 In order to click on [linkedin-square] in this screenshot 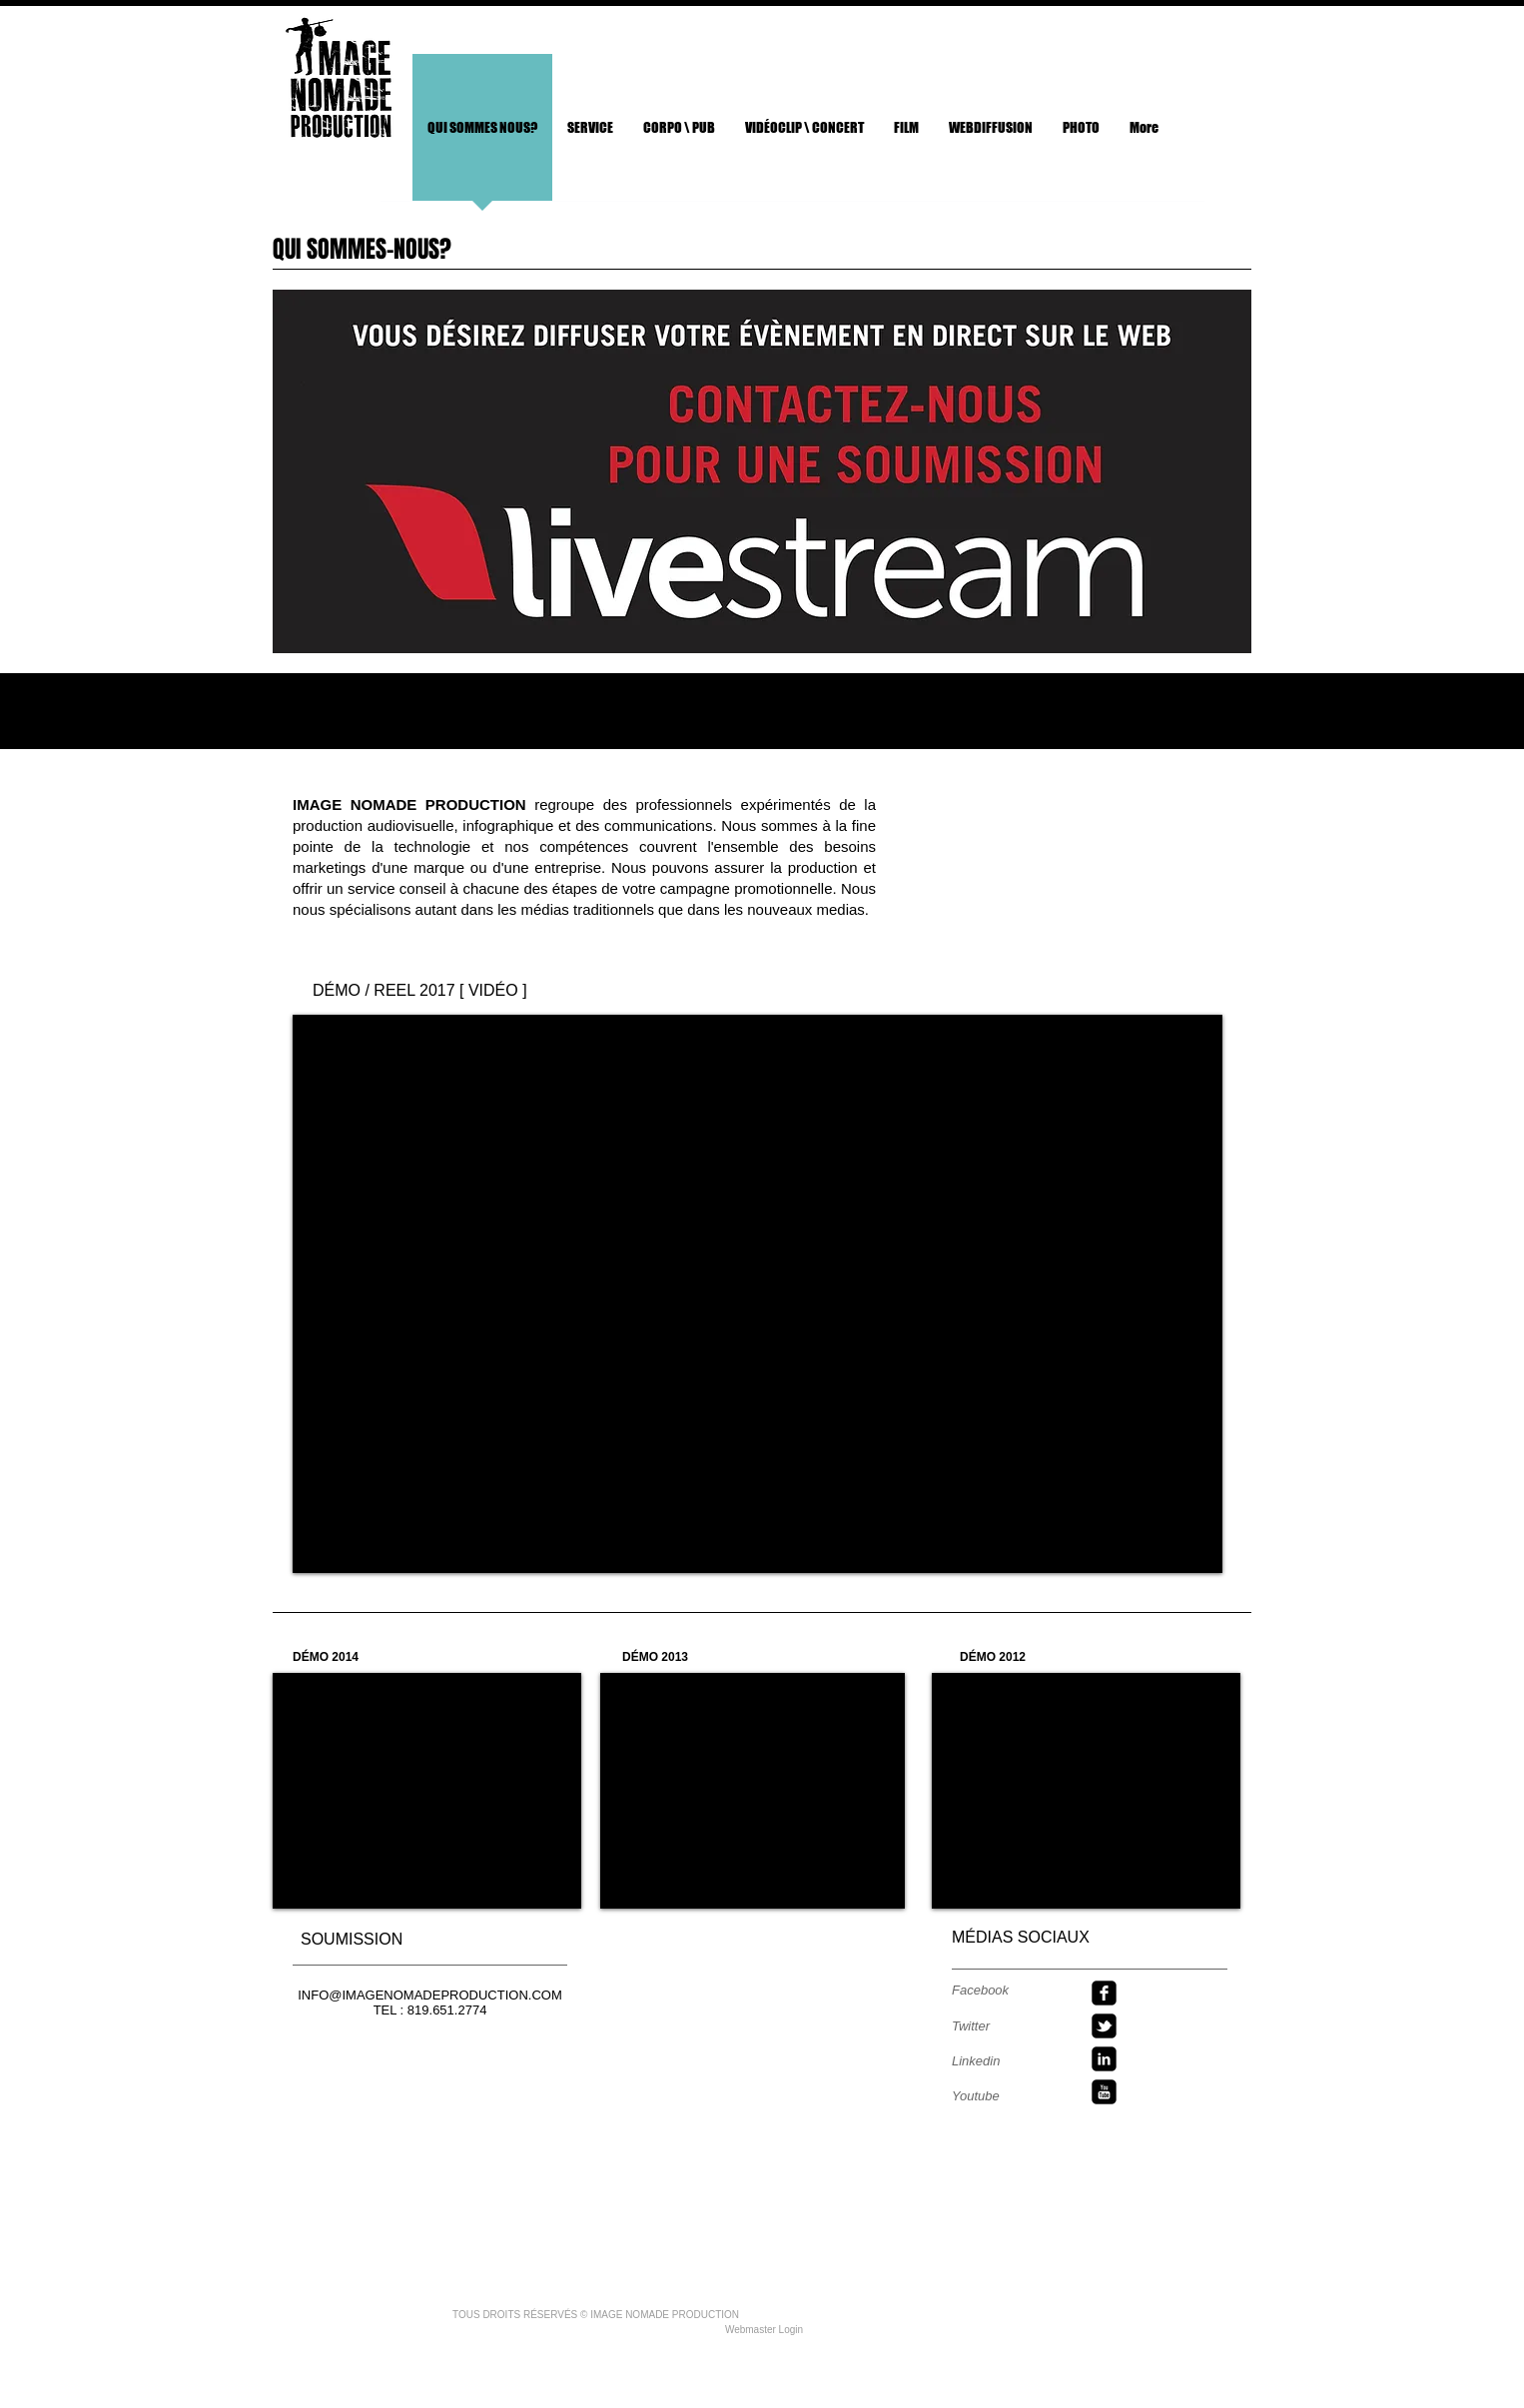, I will do `click(1104, 2058)`.